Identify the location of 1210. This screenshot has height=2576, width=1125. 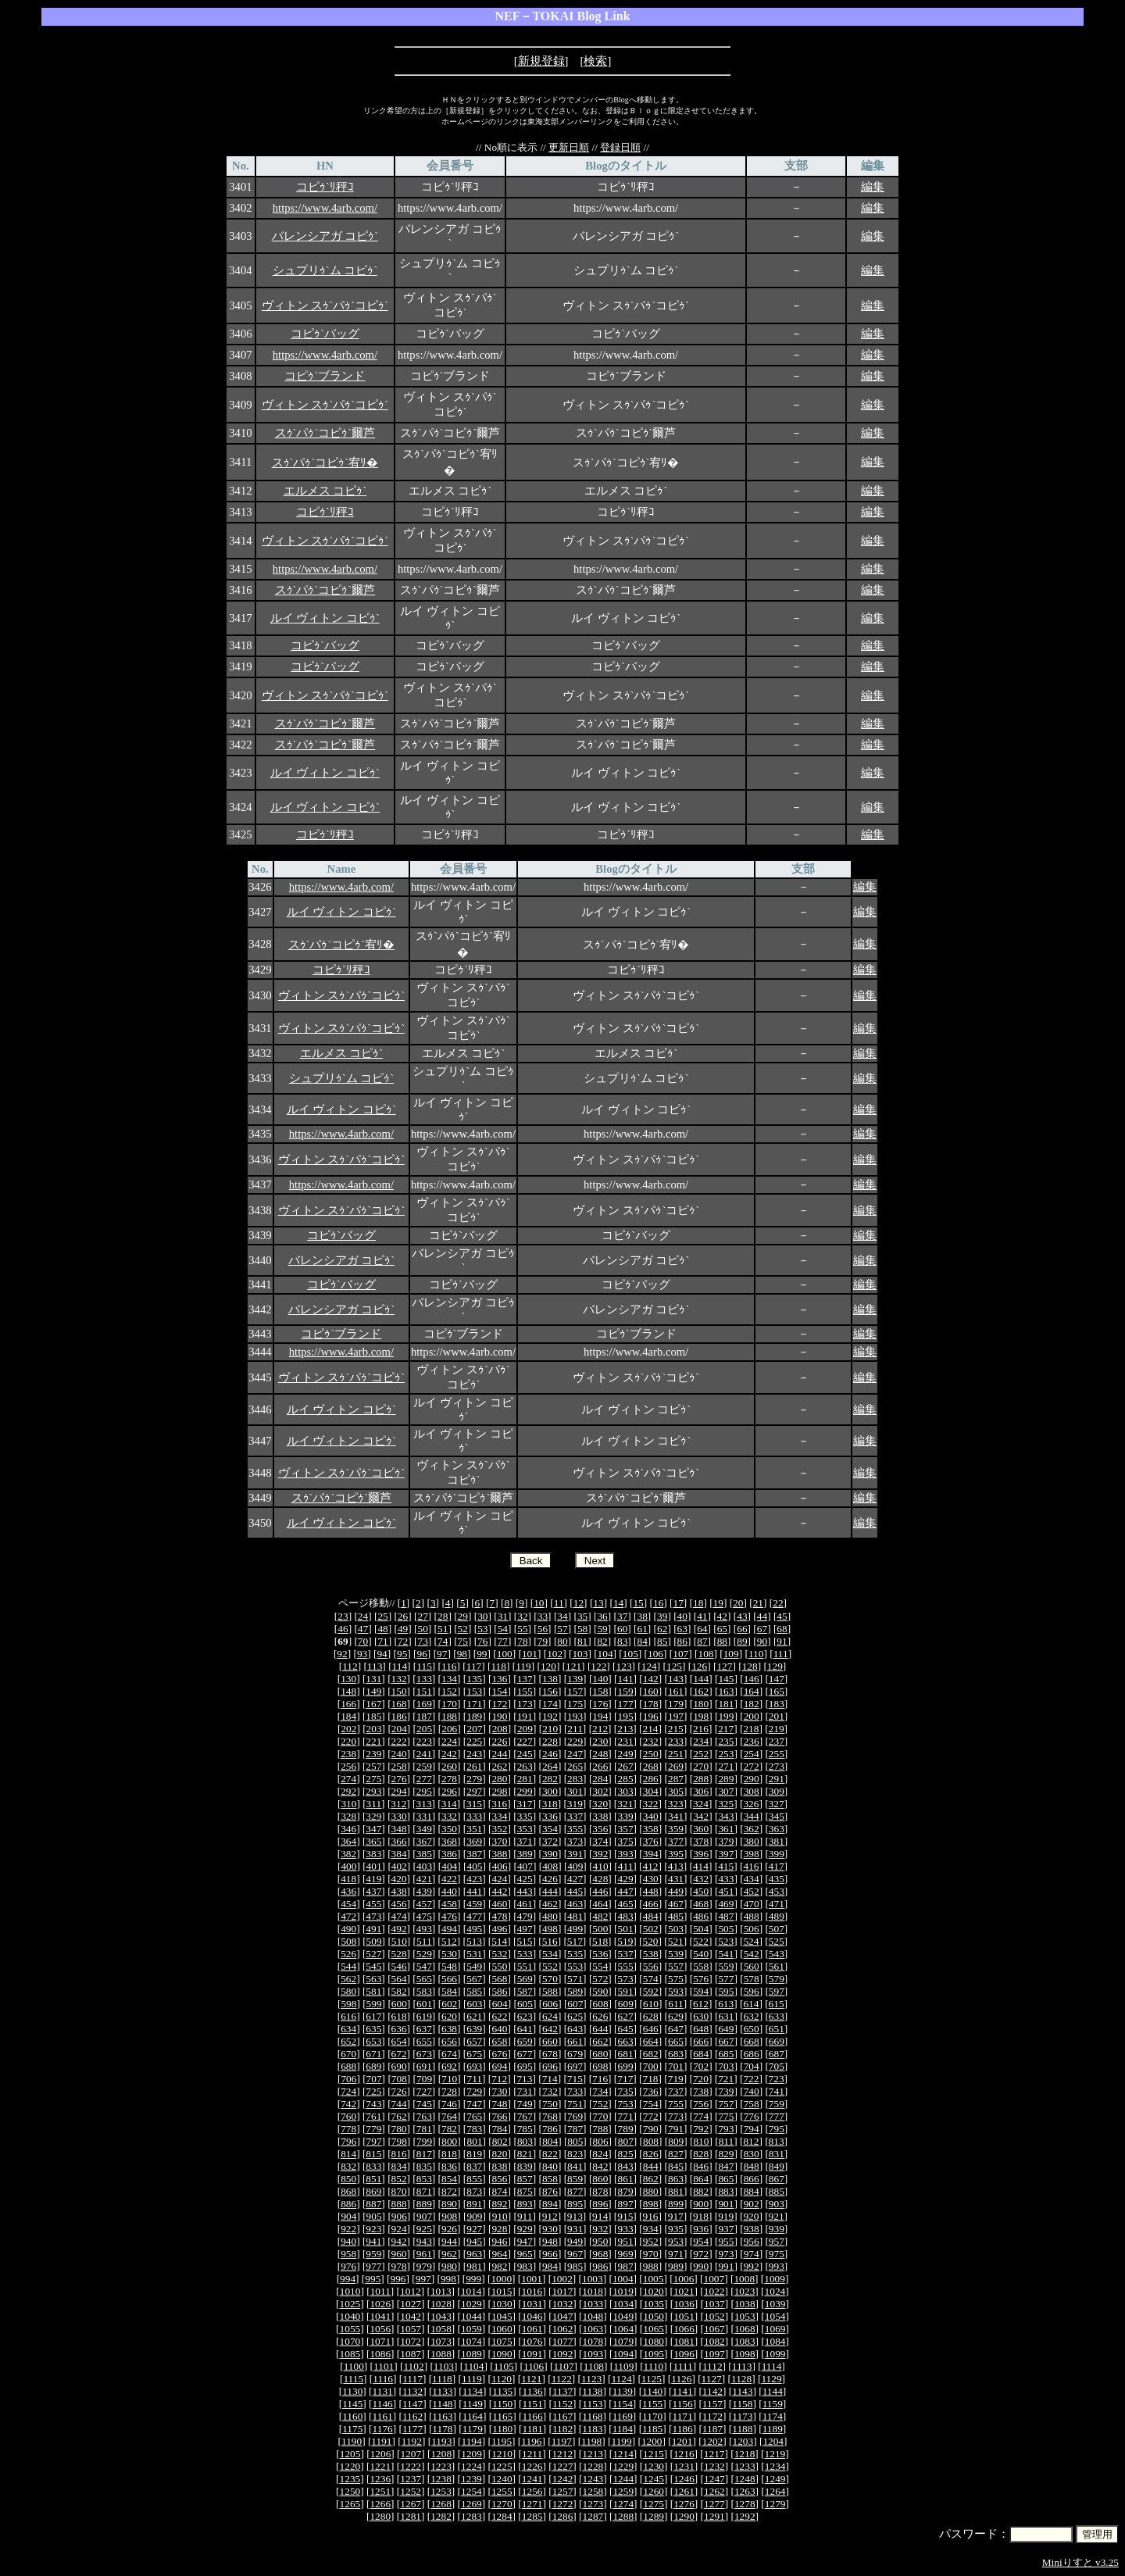
(501, 2454).